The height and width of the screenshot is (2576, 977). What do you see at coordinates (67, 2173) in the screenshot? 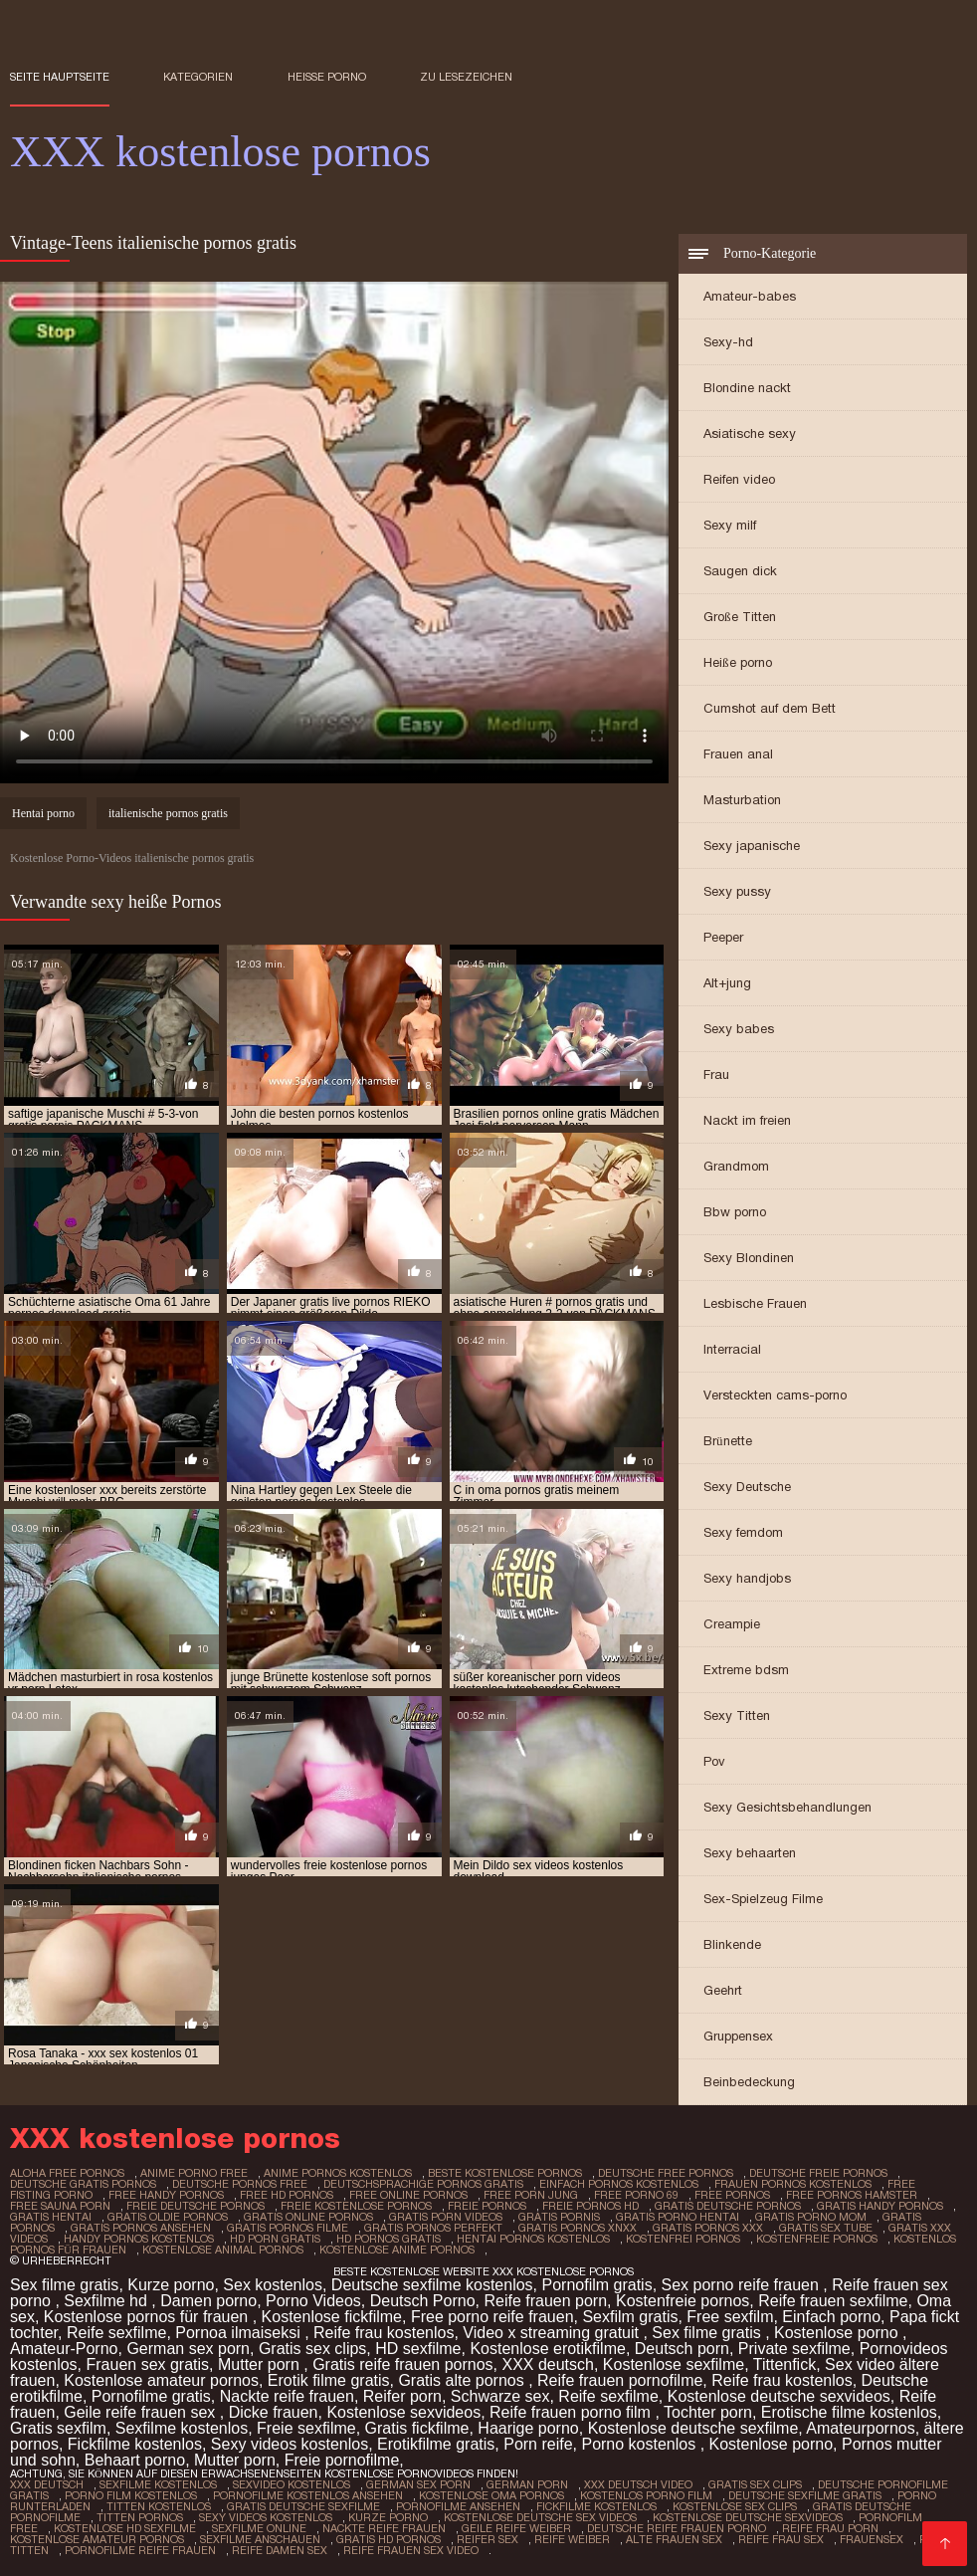
I see `aloha free pornos` at bounding box center [67, 2173].